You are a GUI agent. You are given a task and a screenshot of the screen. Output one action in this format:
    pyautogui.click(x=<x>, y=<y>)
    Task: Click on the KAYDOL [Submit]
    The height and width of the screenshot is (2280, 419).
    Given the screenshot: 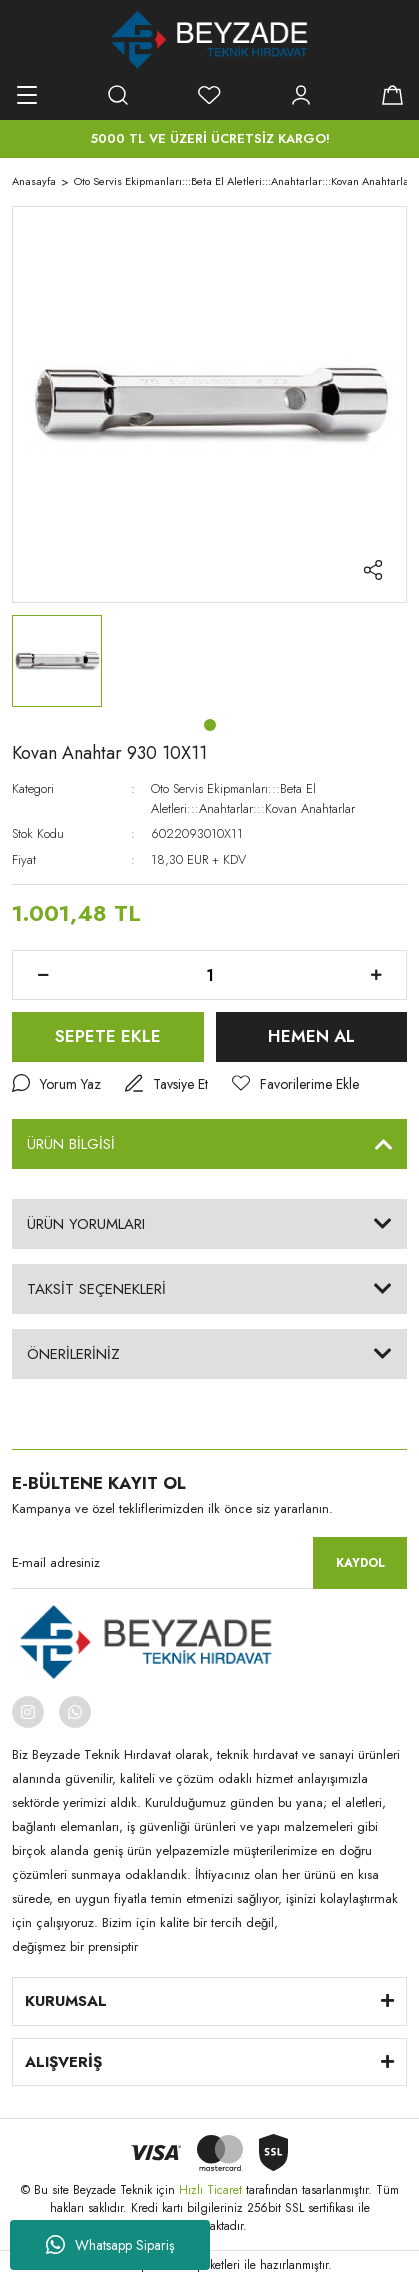 What is the action you would take?
    pyautogui.click(x=360, y=1563)
    